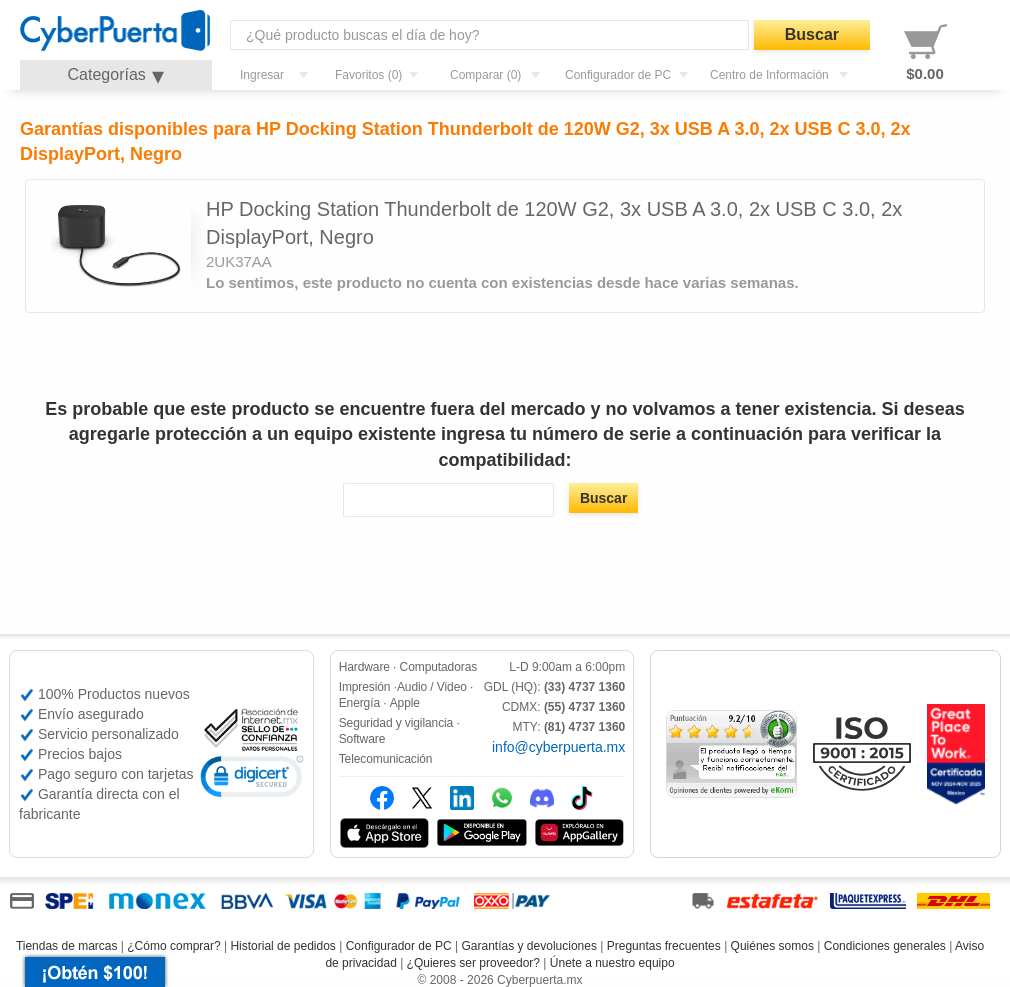 Image resolution: width=1010 pixels, height=987 pixels. I want to click on Telecomunicación, so click(386, 759).